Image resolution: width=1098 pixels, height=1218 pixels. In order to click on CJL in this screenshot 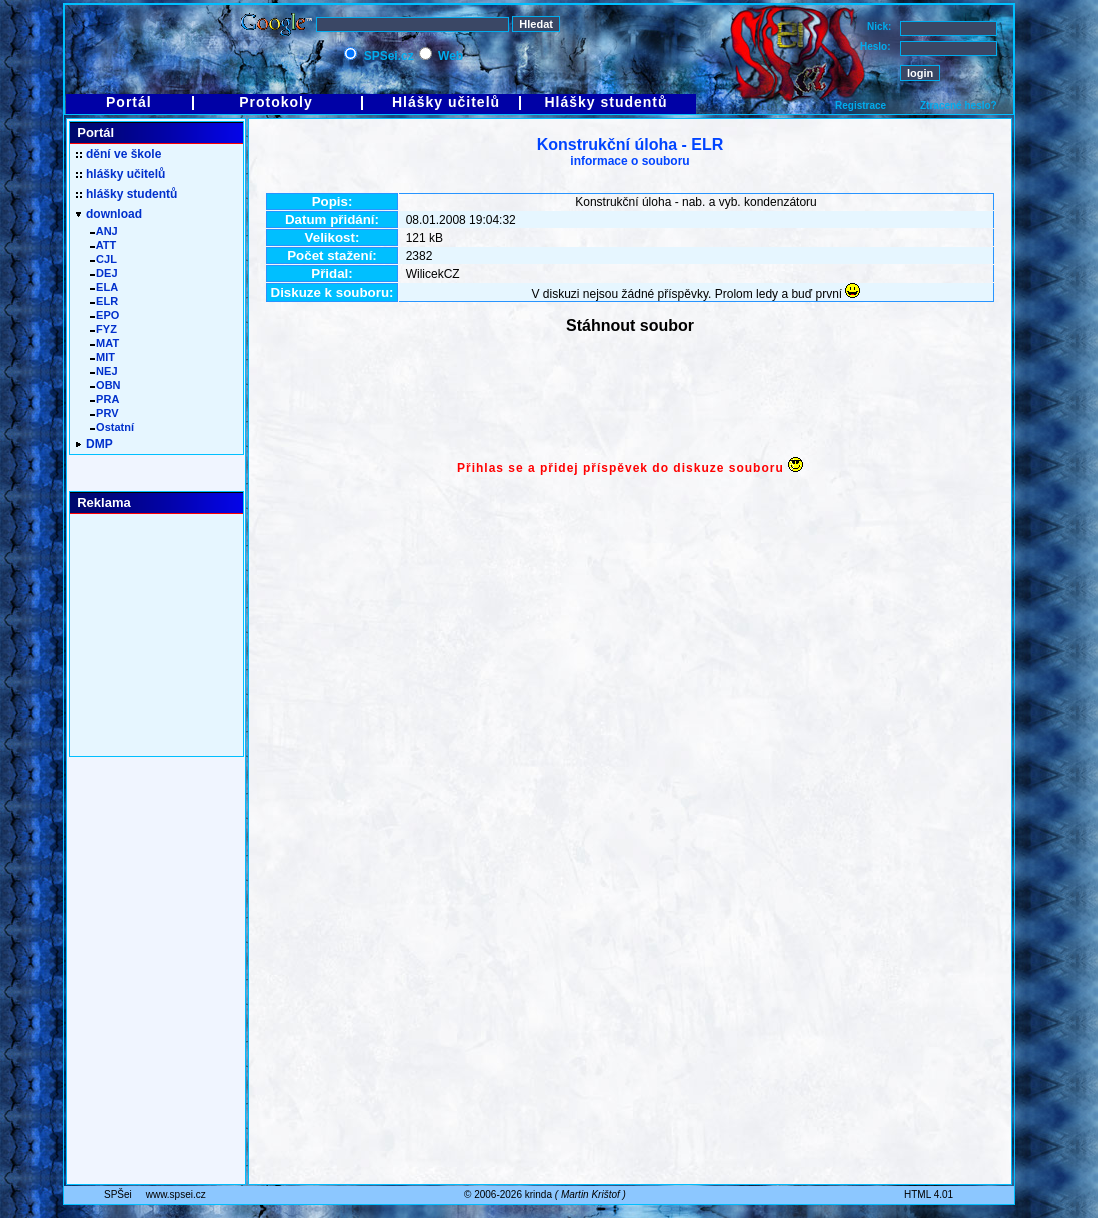, I will do `click(103, 259)`.